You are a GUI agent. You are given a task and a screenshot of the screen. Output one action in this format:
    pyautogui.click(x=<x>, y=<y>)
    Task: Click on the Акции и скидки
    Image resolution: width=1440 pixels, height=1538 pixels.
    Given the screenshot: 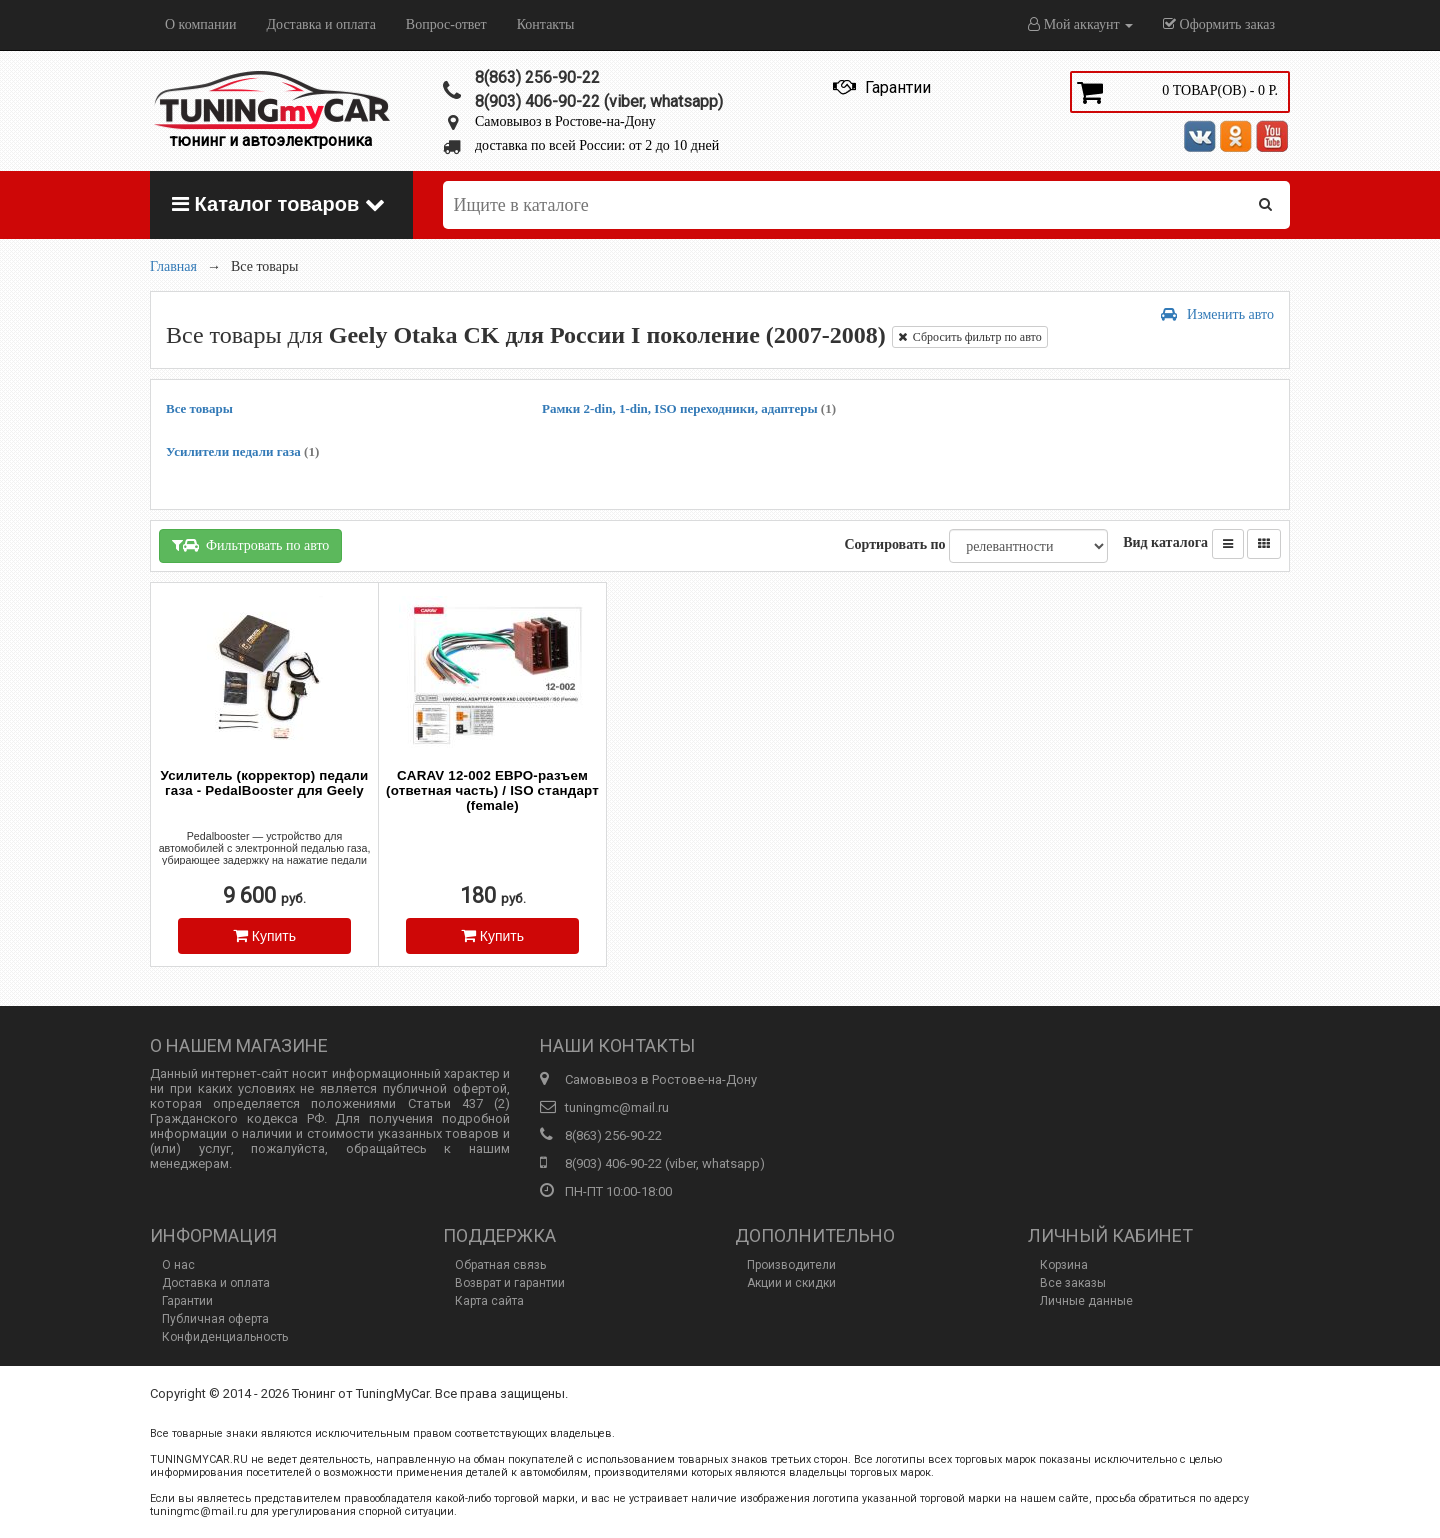 What is the action you would take?
    pyautogui.click(x=791, y=1283)
    